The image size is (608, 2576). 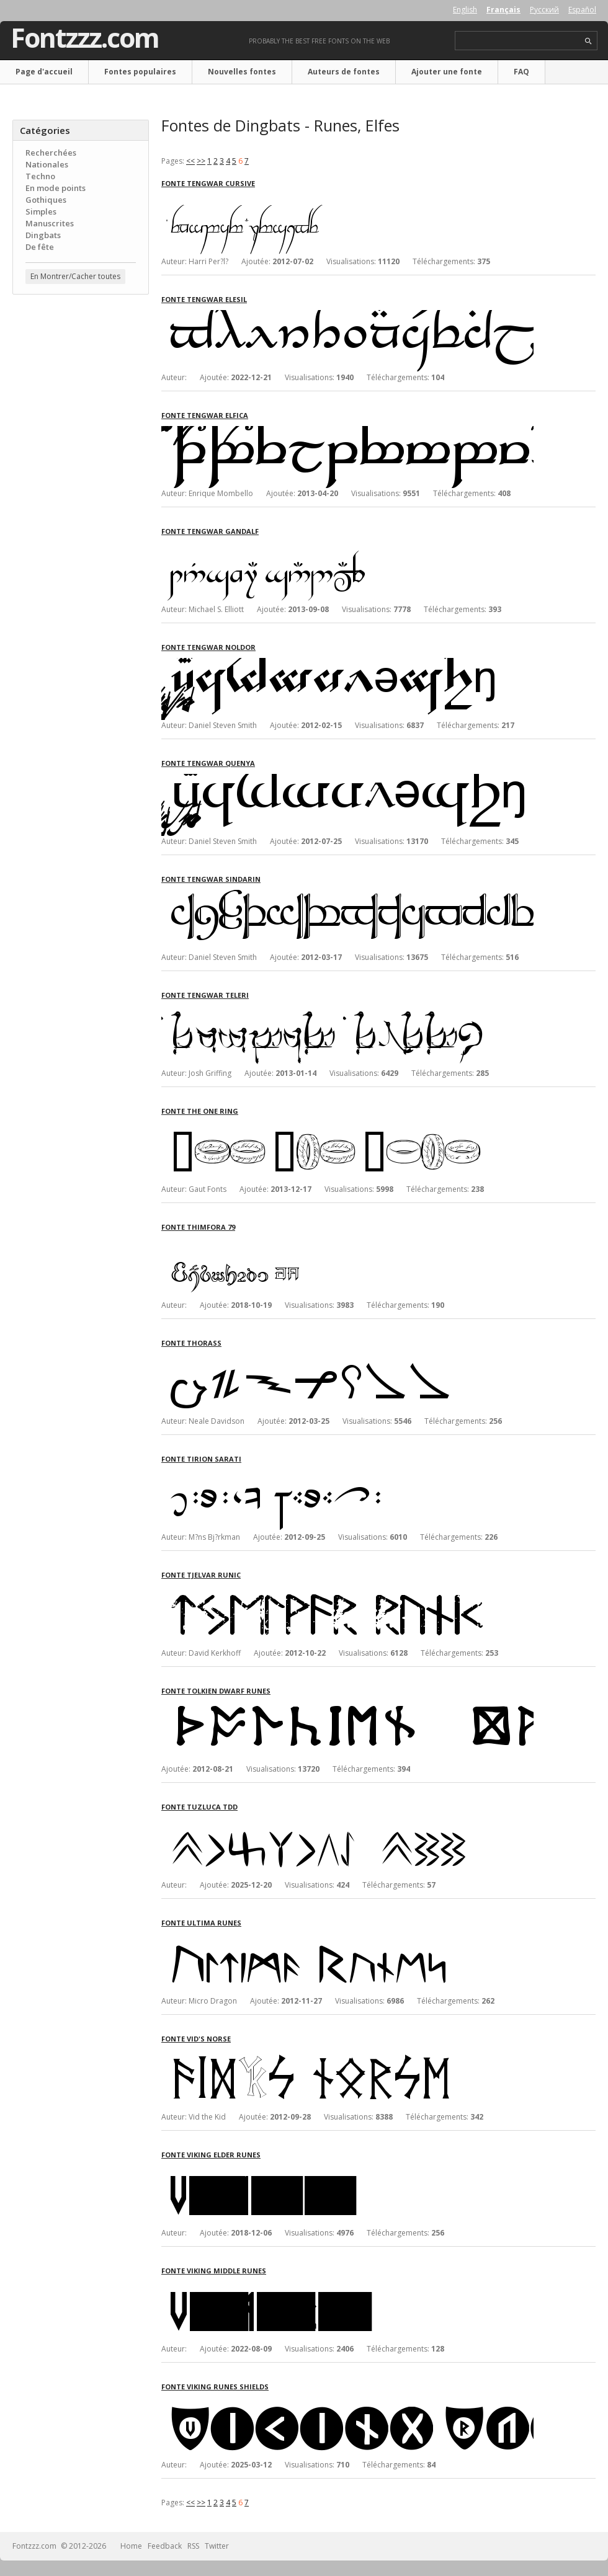 I want to click on Ajouter une fonte, so click(x=446, y=71).